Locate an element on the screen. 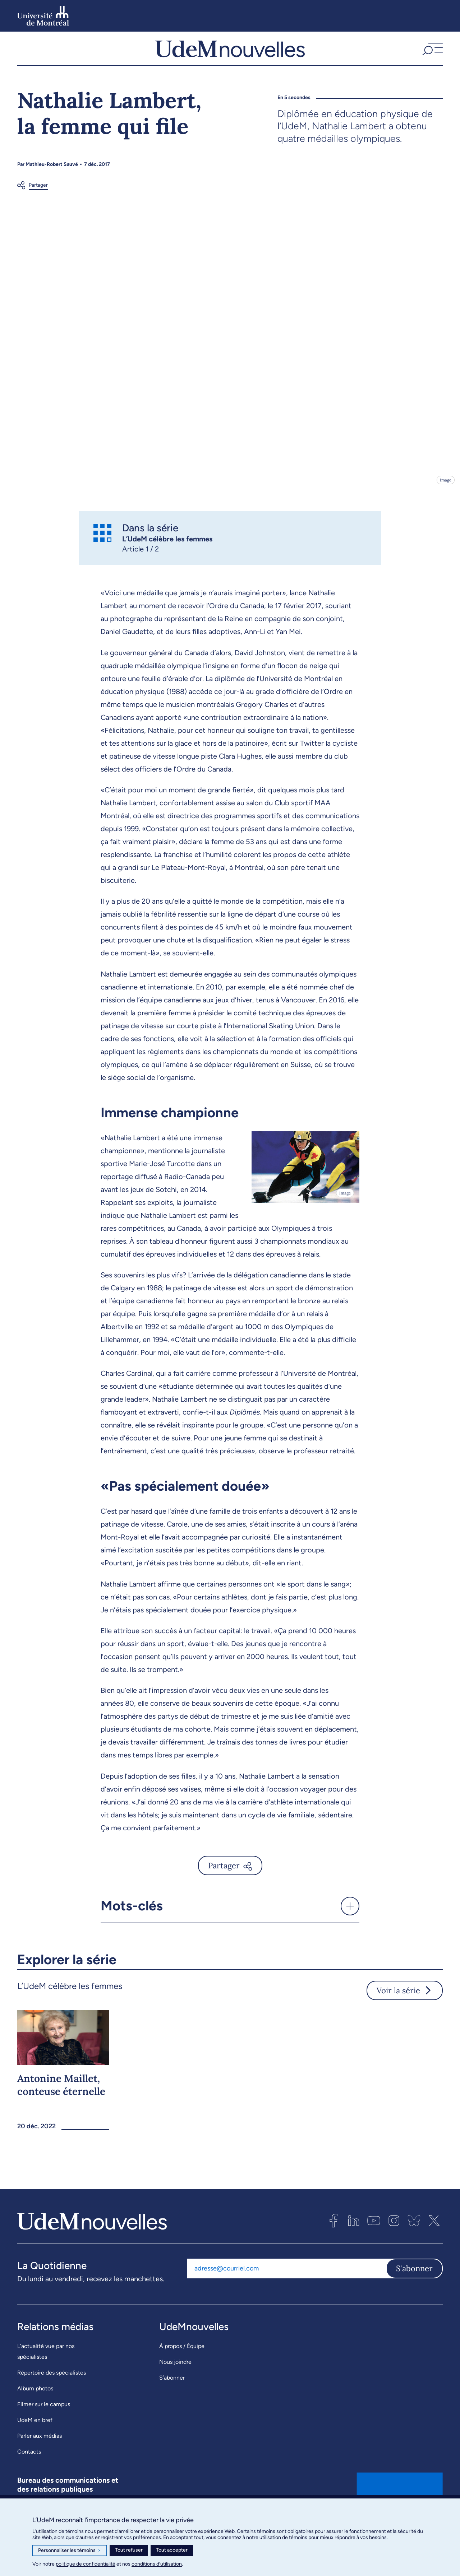 The width and height of the screenshot is (460, 2576). [UdemNouvelles] is located at coordinates (230, 57).